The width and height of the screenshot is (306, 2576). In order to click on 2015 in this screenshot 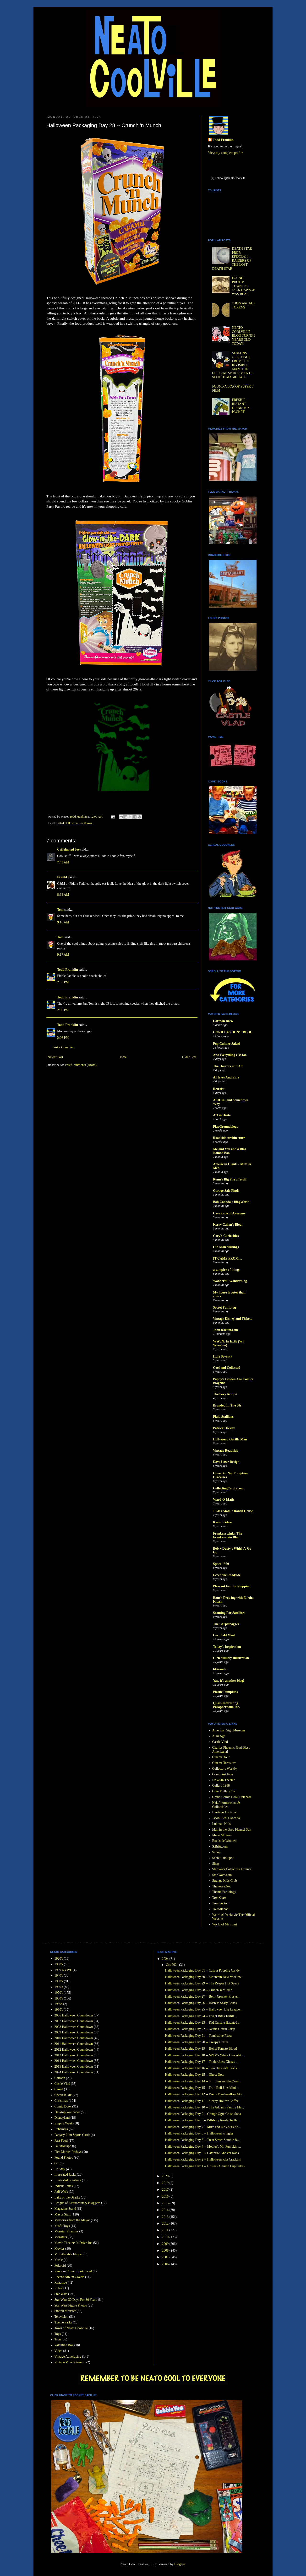, I will do `click(165, 2203)`.